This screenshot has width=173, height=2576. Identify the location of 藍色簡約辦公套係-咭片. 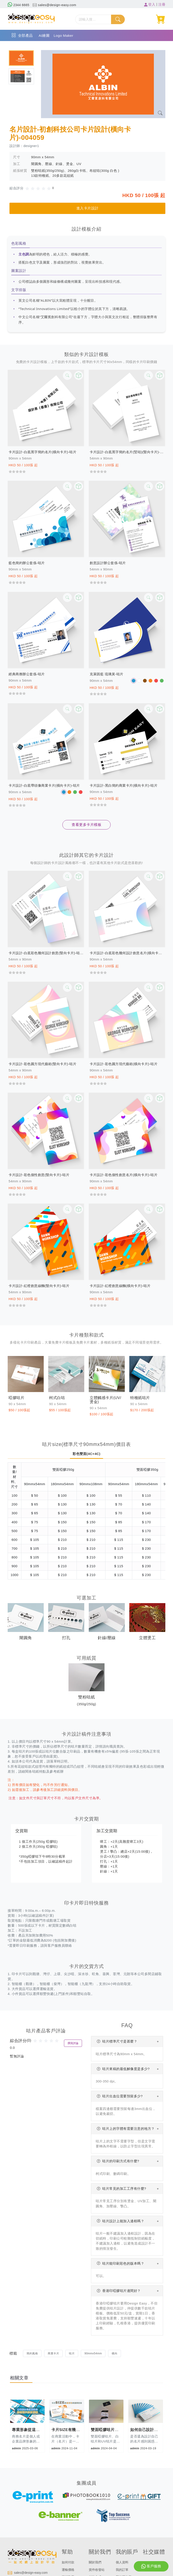
(28, 563).